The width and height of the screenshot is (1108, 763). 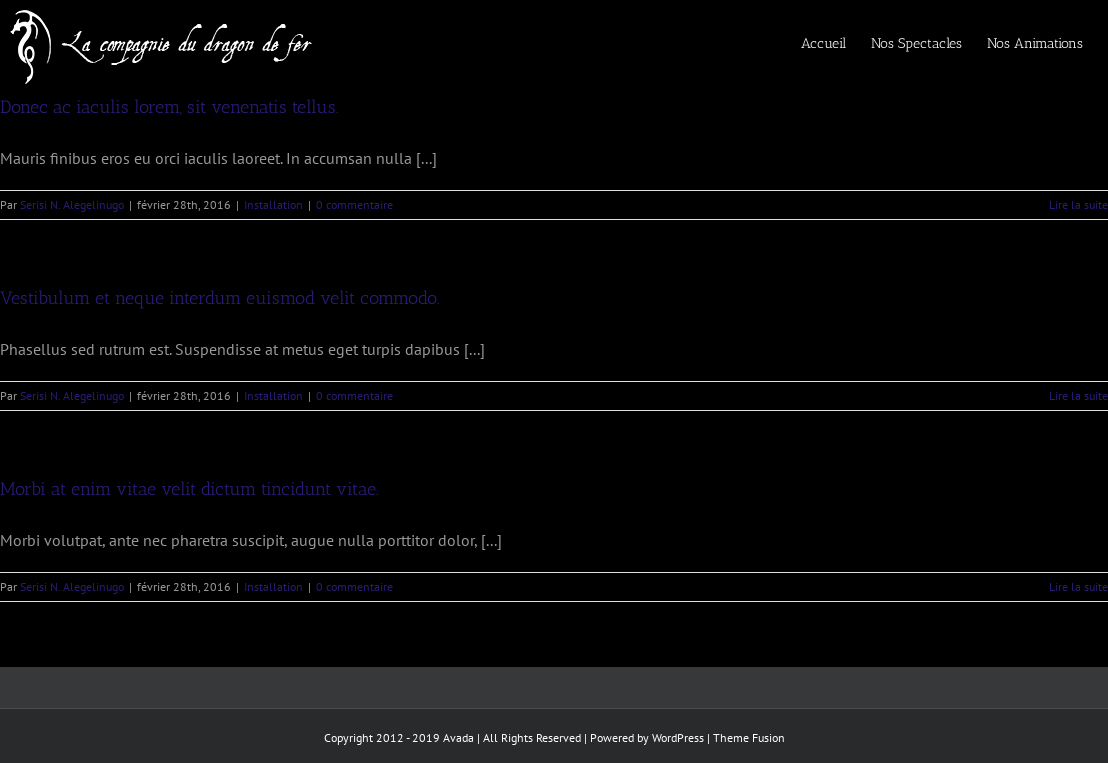 What do you see at coordinates (1078, 395) in the screenshot?
I see `Lire la suite [En savoir plus sur Vestibulum et neque interdum euismod velit commodo.]` at bounding box center [1078, 395].